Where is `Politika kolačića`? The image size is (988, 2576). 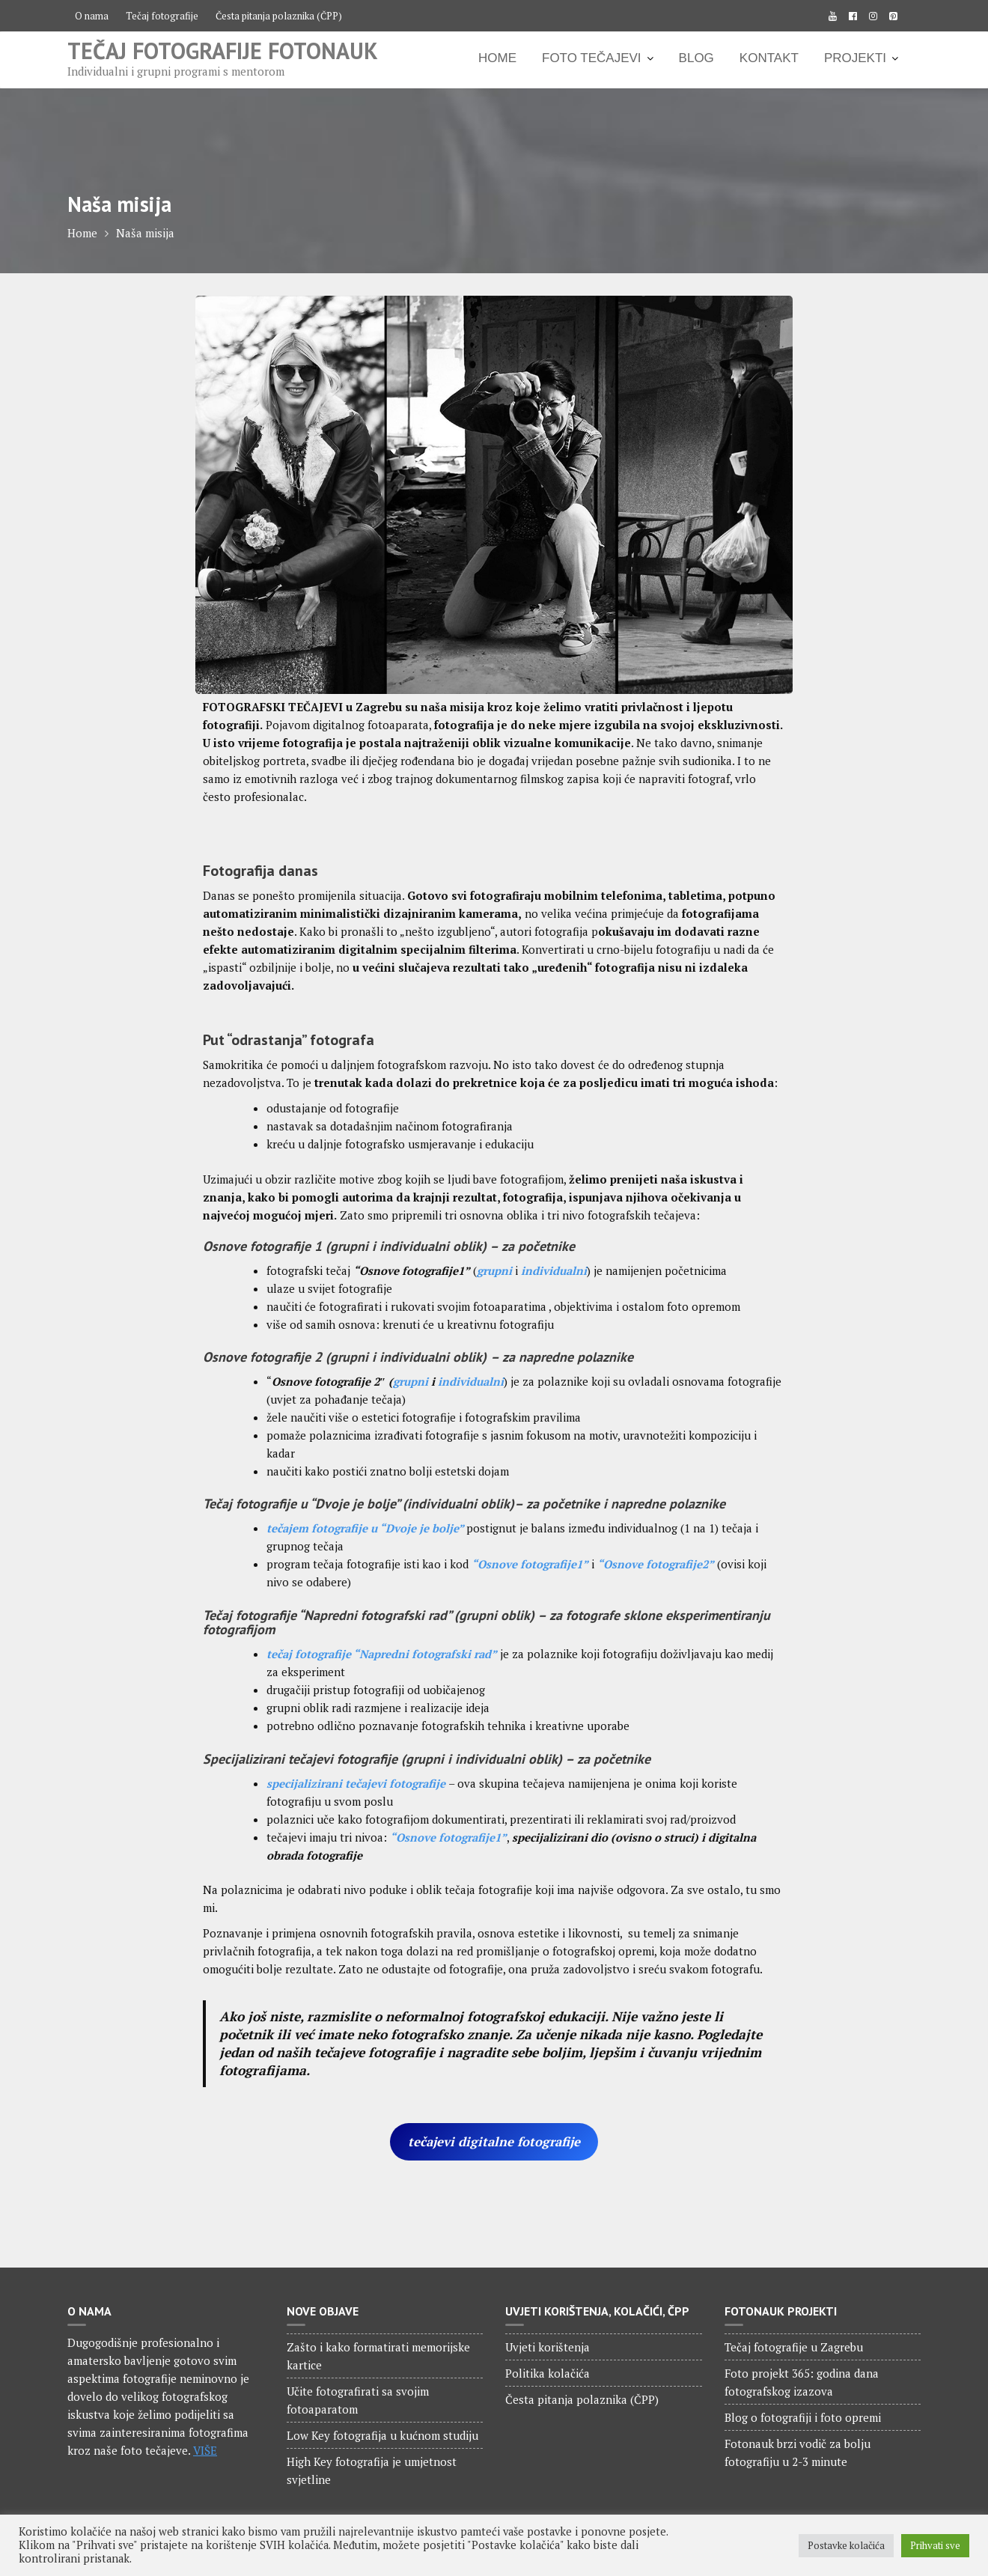 Politika kolačića is located at coordinates (547, 2373).